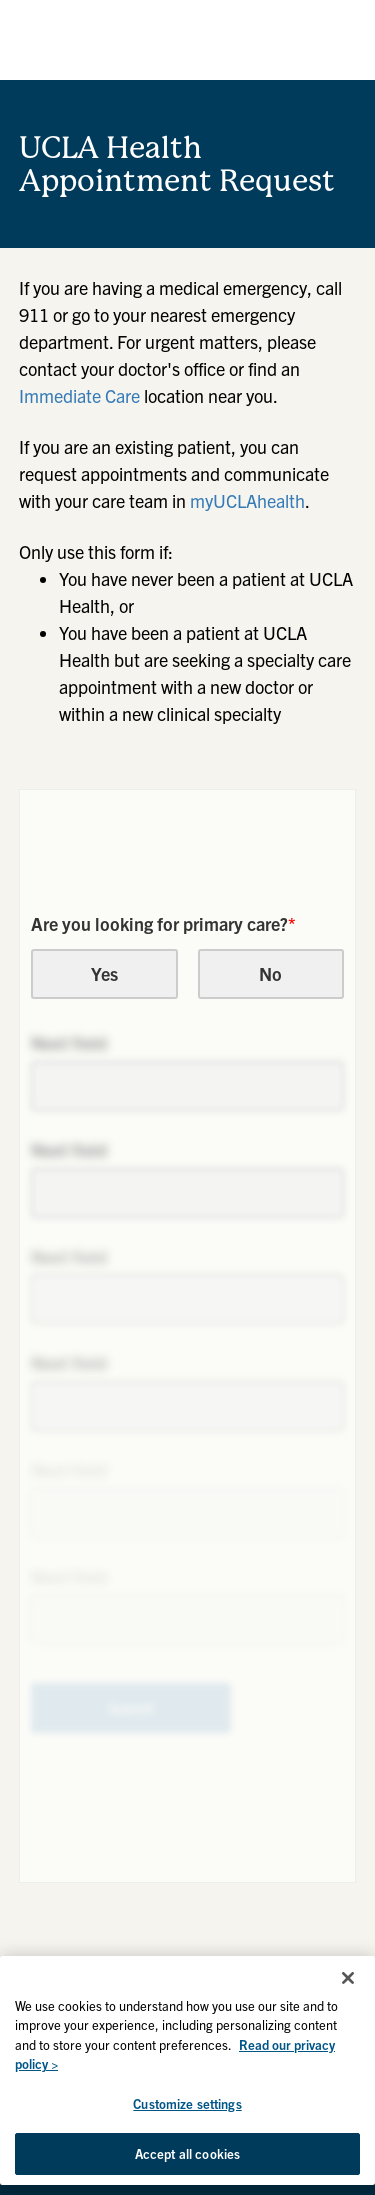 This screenshot has height=2195, width=375. Describe the element at coordinates (270, 973) in the screenshot. I see `No` at that location.